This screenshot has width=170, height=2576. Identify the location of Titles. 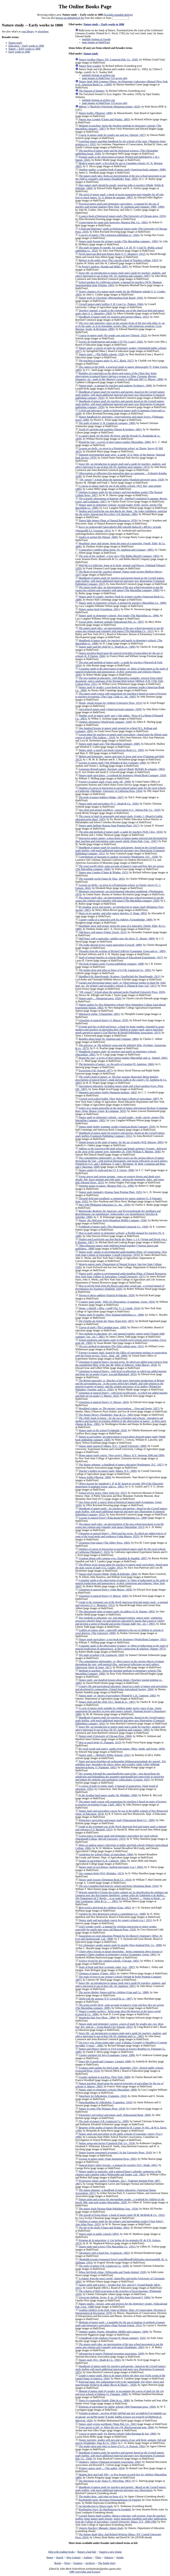
(98, 2557).